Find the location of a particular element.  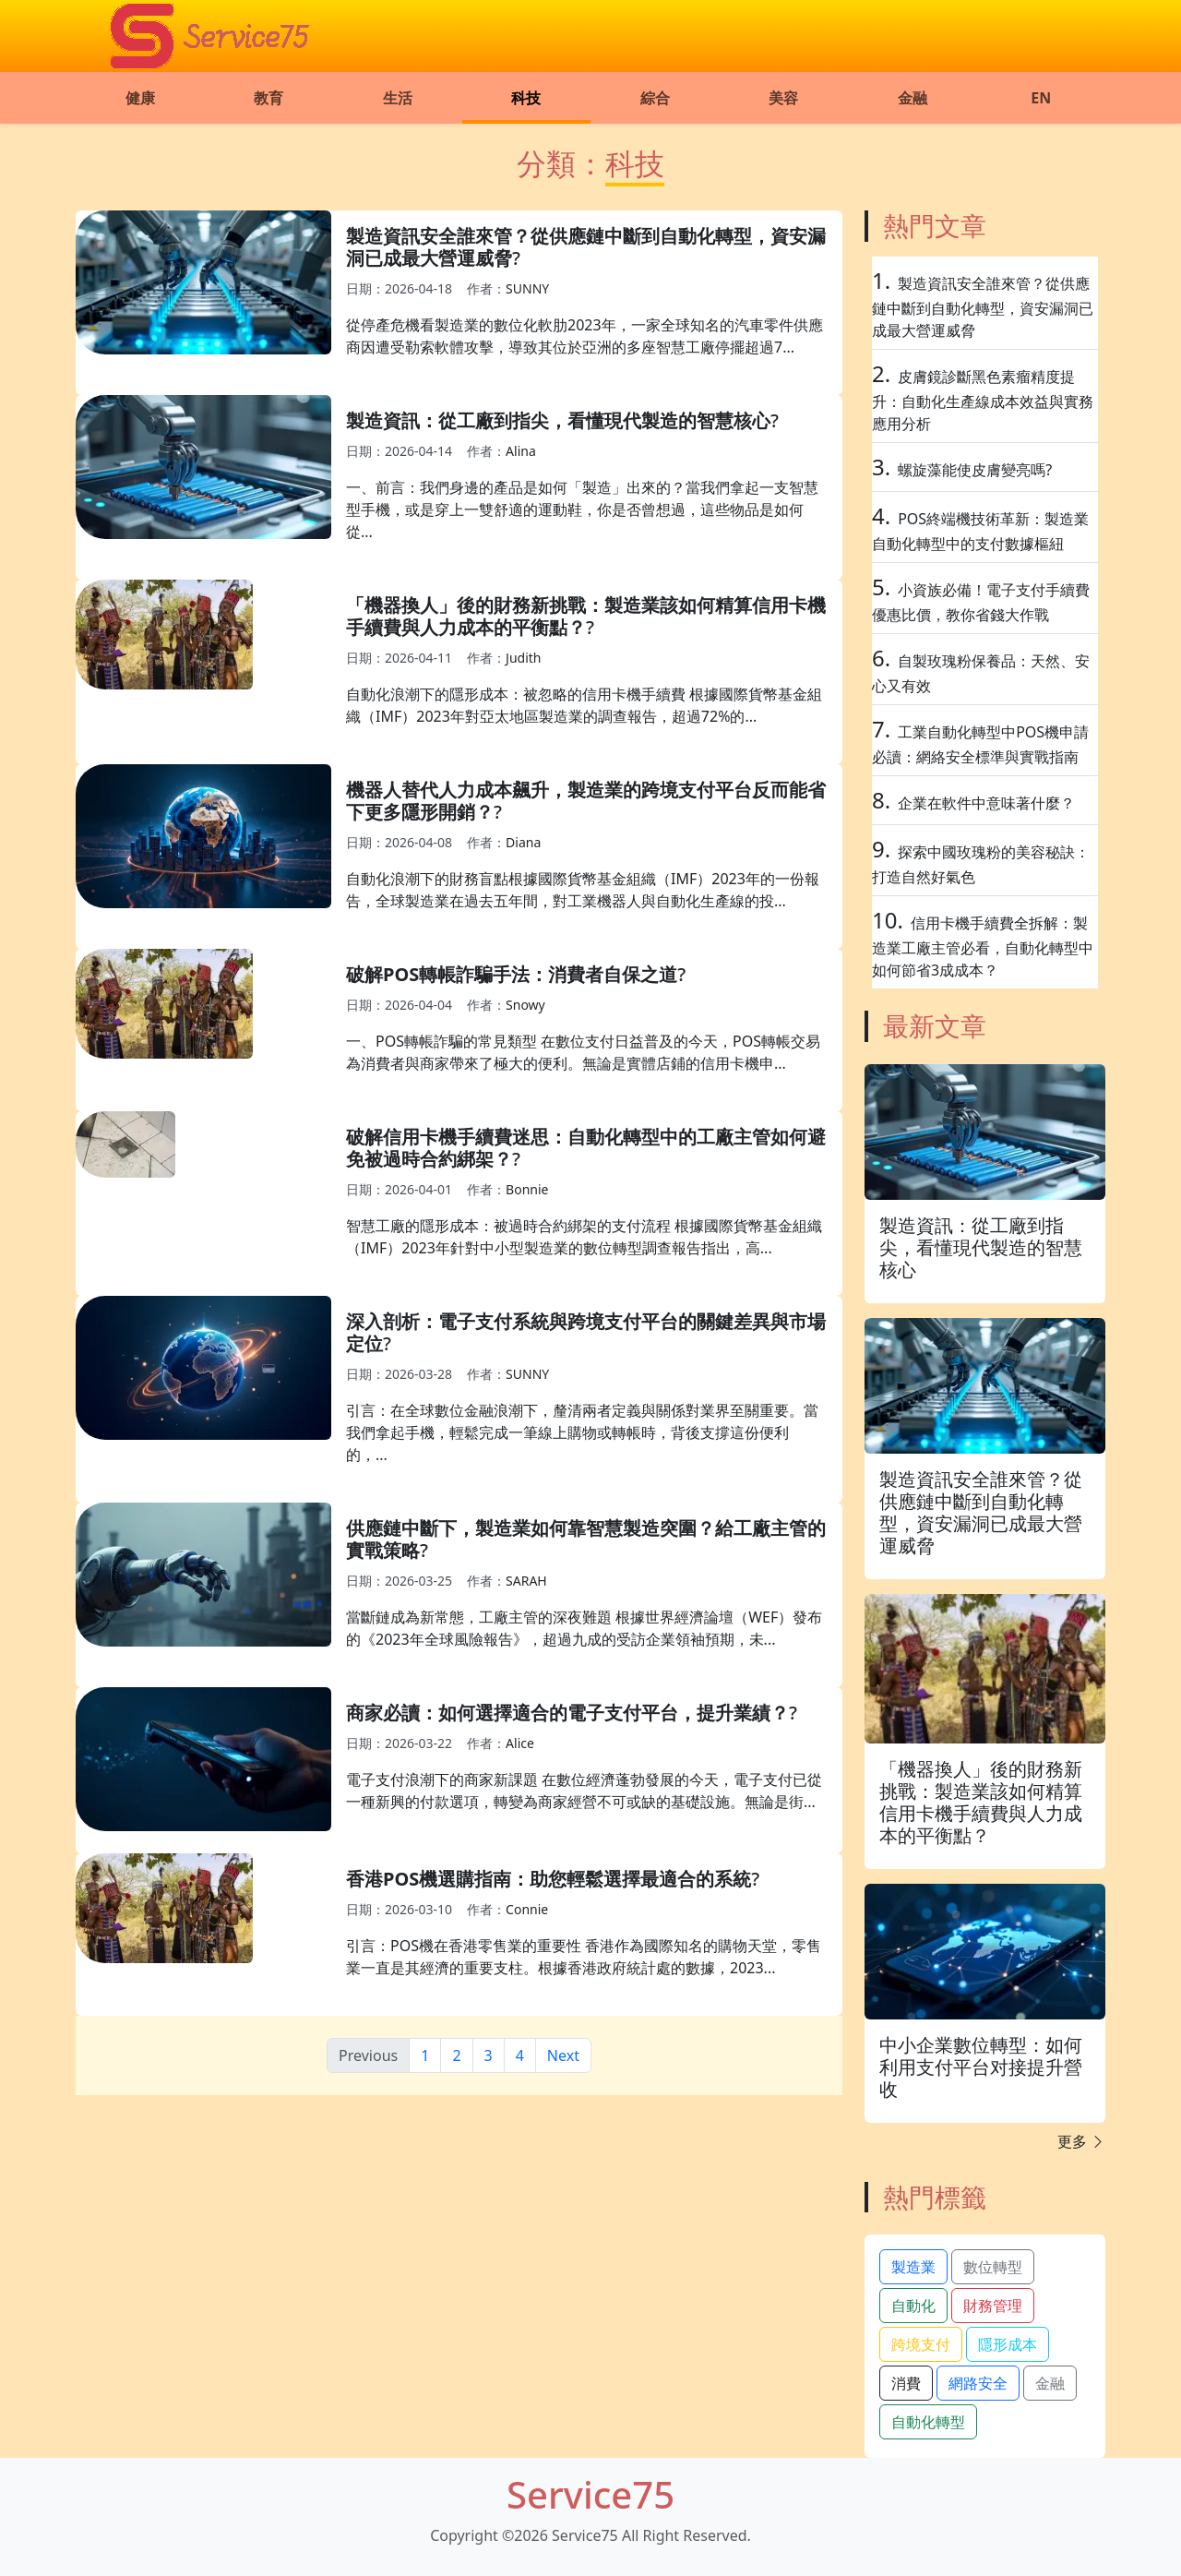

更多 is located at coordinates (1081, 2141).